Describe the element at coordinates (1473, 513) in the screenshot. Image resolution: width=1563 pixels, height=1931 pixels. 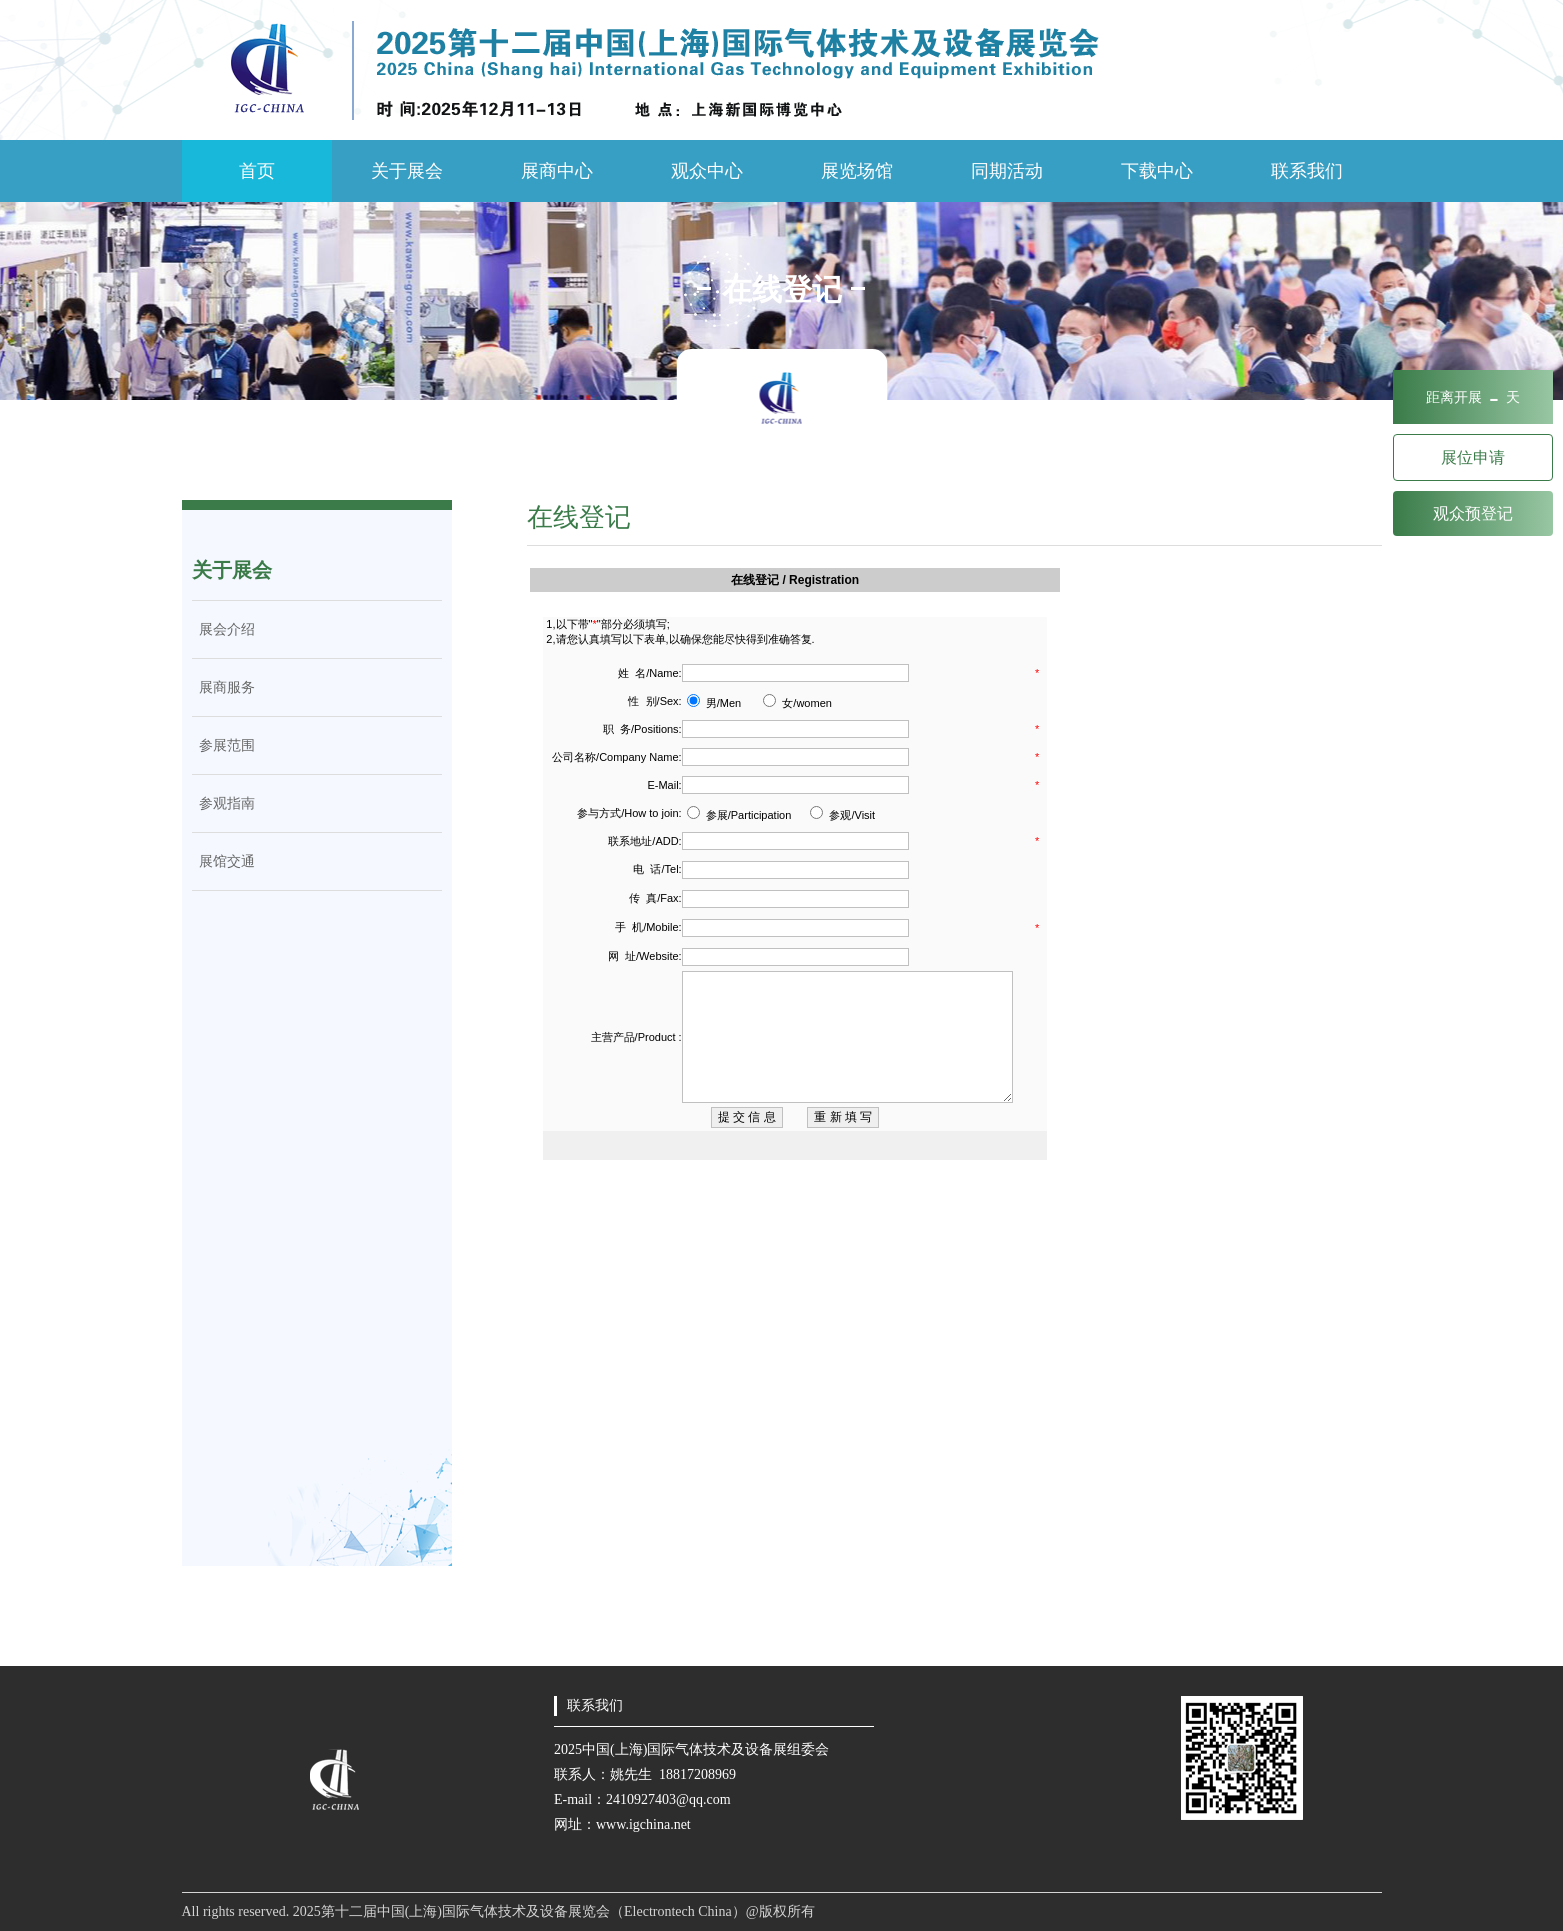
I see `观众预登记` at that location.